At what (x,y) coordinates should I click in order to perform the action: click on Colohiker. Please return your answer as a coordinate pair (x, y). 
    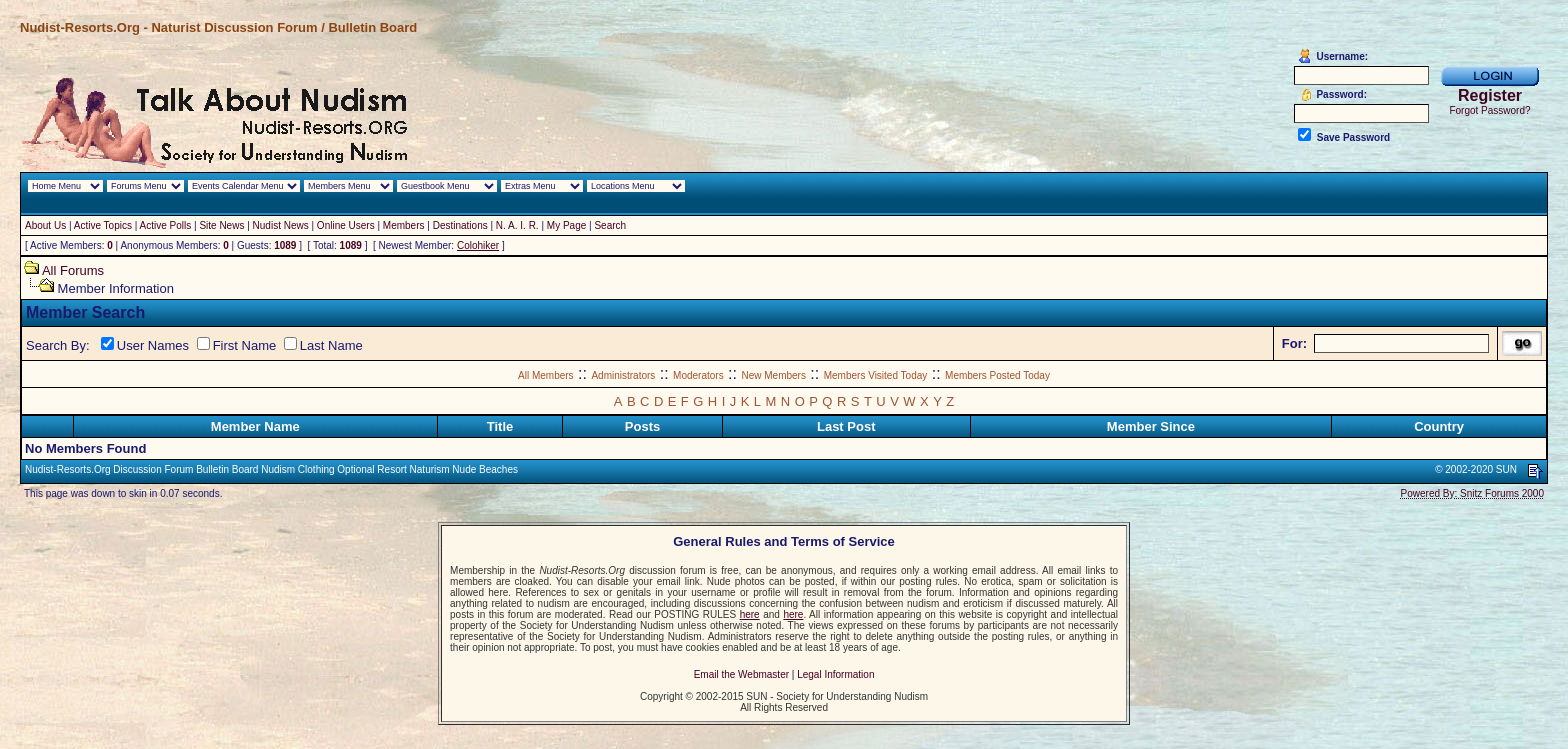
    Looking at the image, I should click on (478, 245).